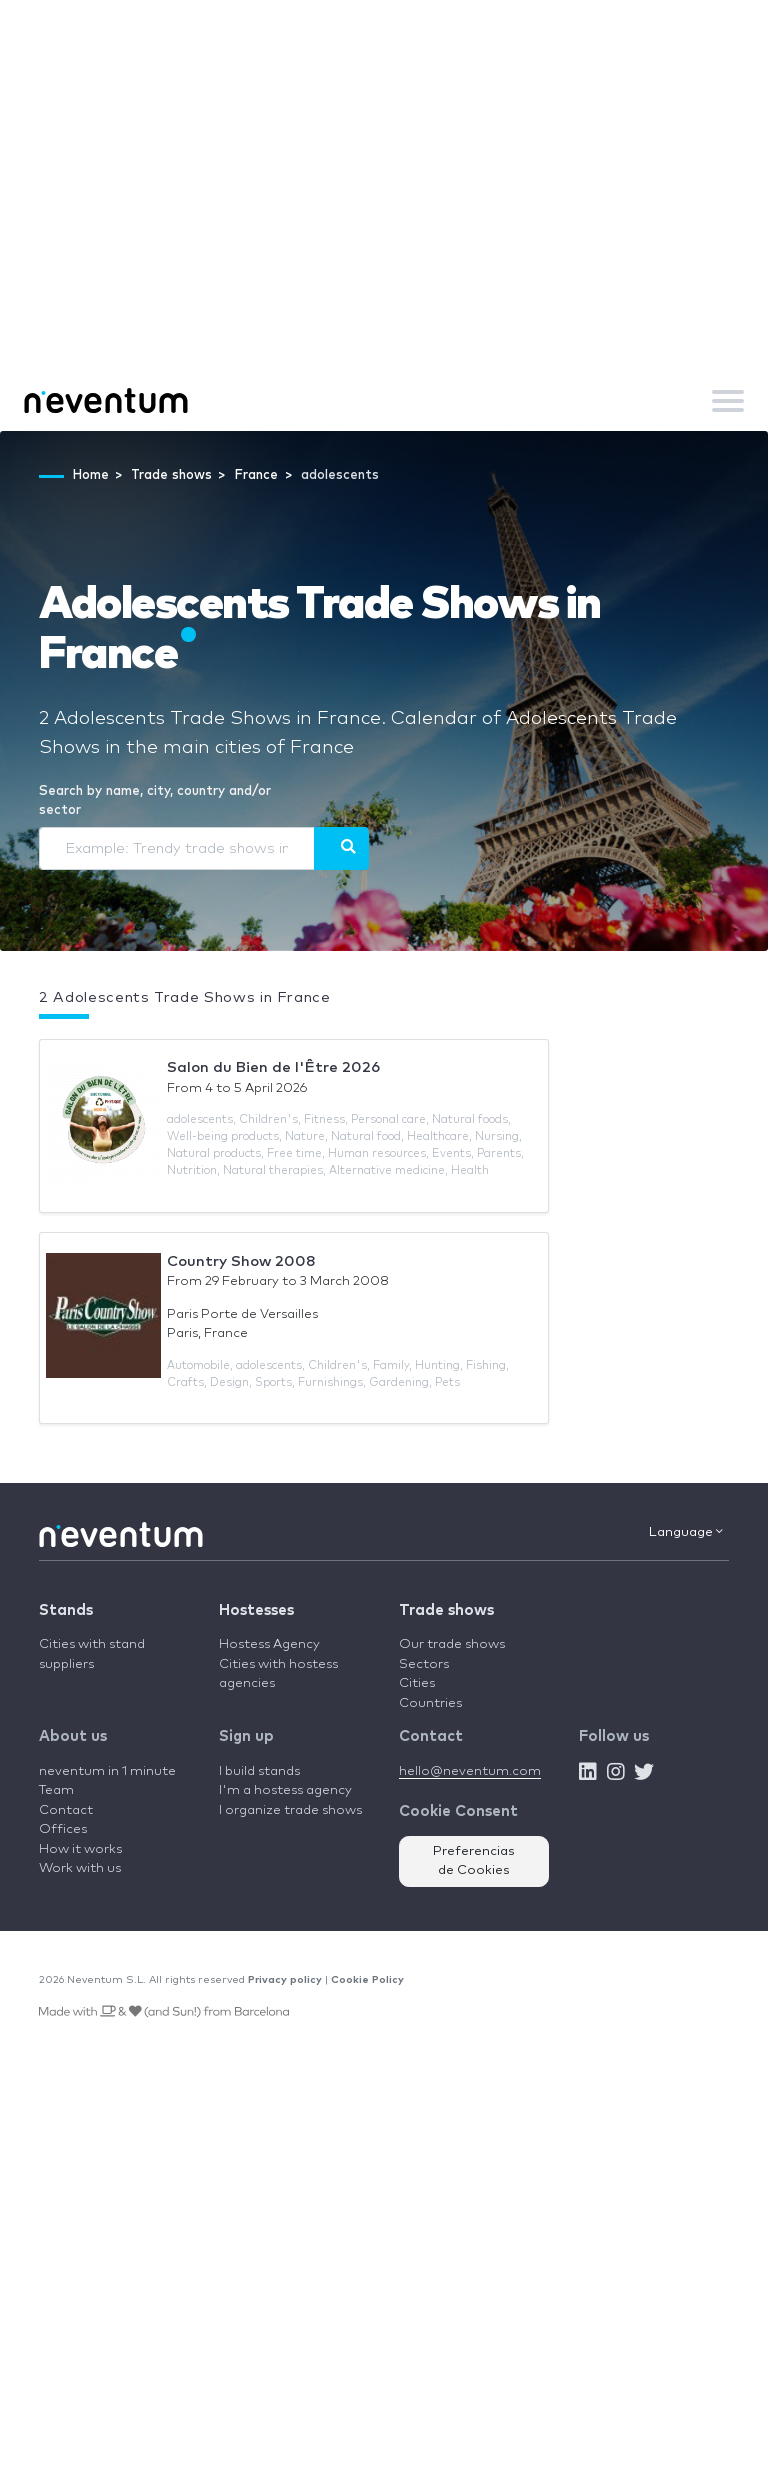 This screenshot has height=2490, width=768. Describe the element at coordinates (259, 1771) in the screenshot. I see `I build stands` at that location.